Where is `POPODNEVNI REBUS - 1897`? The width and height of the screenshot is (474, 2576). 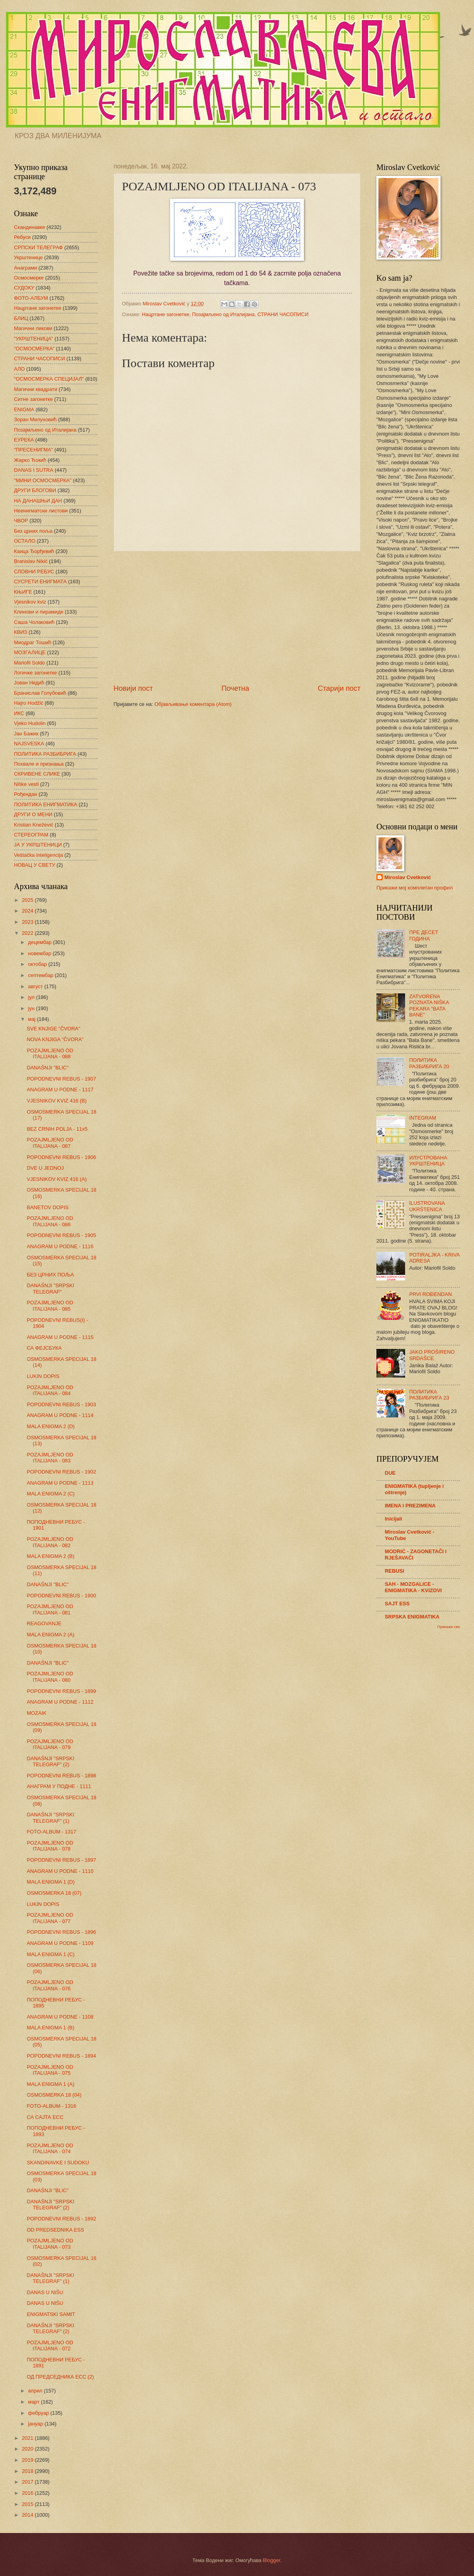 POPODNEVNI REBUS - 1897 is located at coordinates (61, 1860).